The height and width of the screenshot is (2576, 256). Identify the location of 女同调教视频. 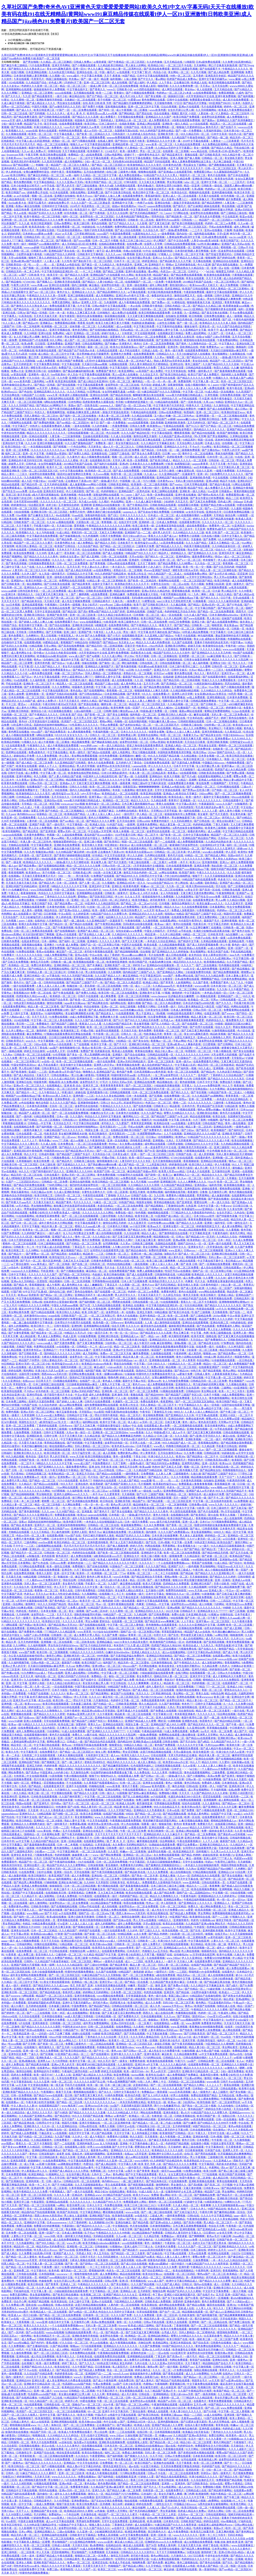
(111, 1243).